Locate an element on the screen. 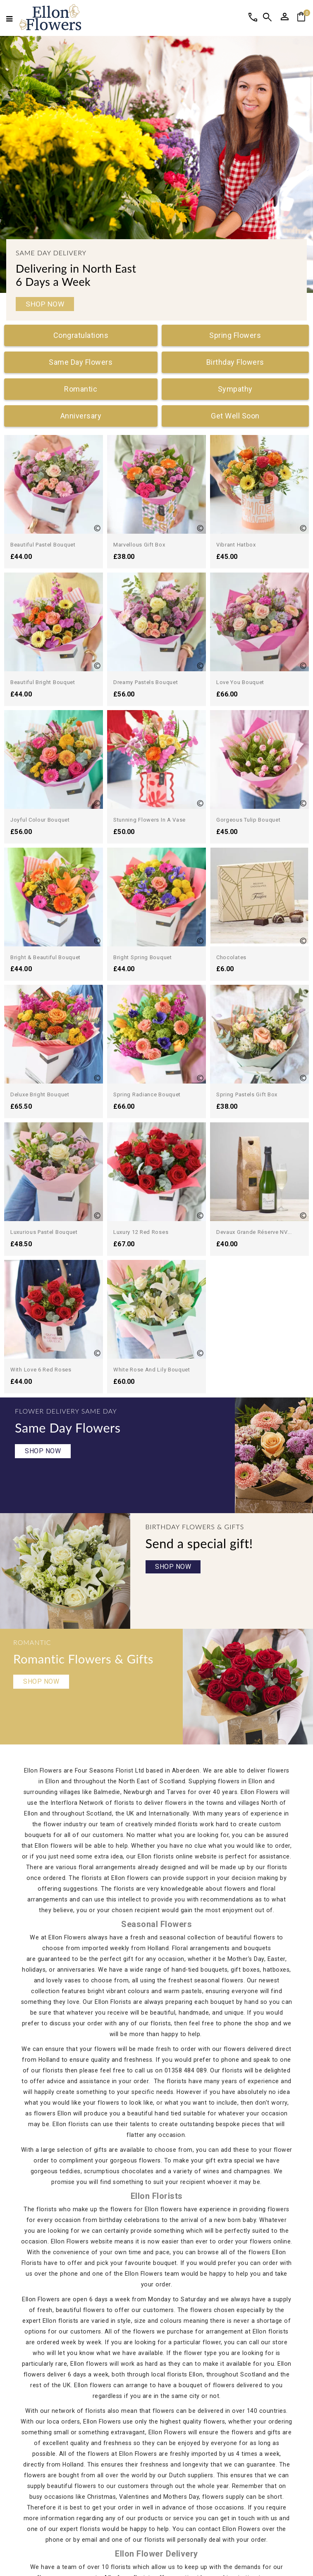 This screenshot has height=2576, width=313. Gorgeous Tulip Bouquet is located at coordinates (248, 820).